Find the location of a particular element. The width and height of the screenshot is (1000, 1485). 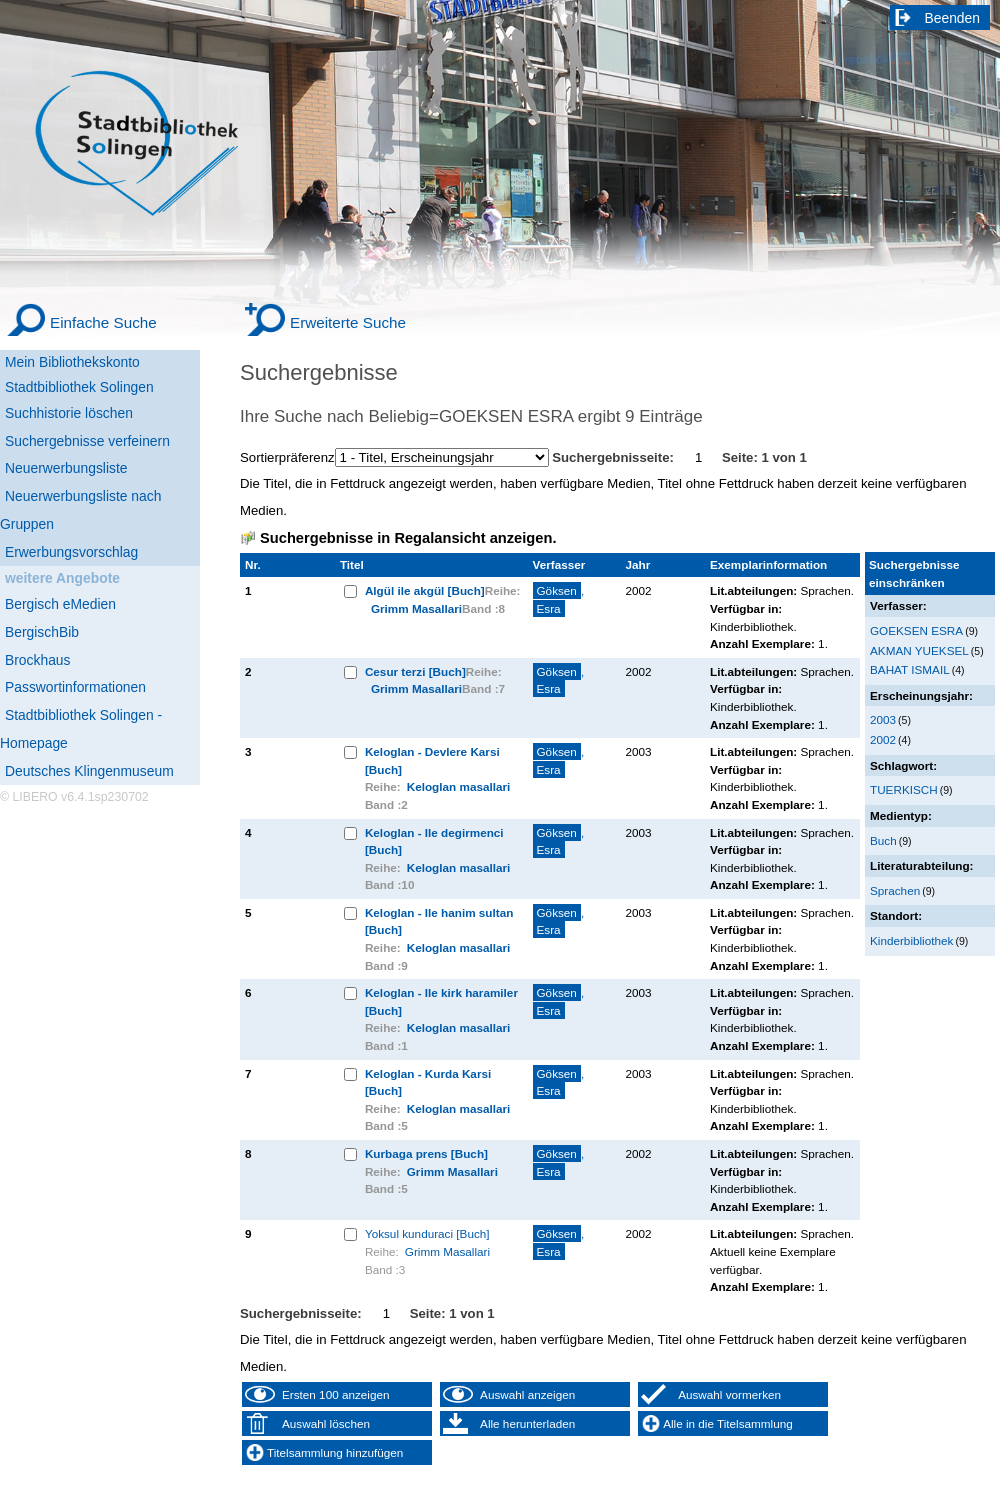

Brockhaus is located at coordinates (37, 660).